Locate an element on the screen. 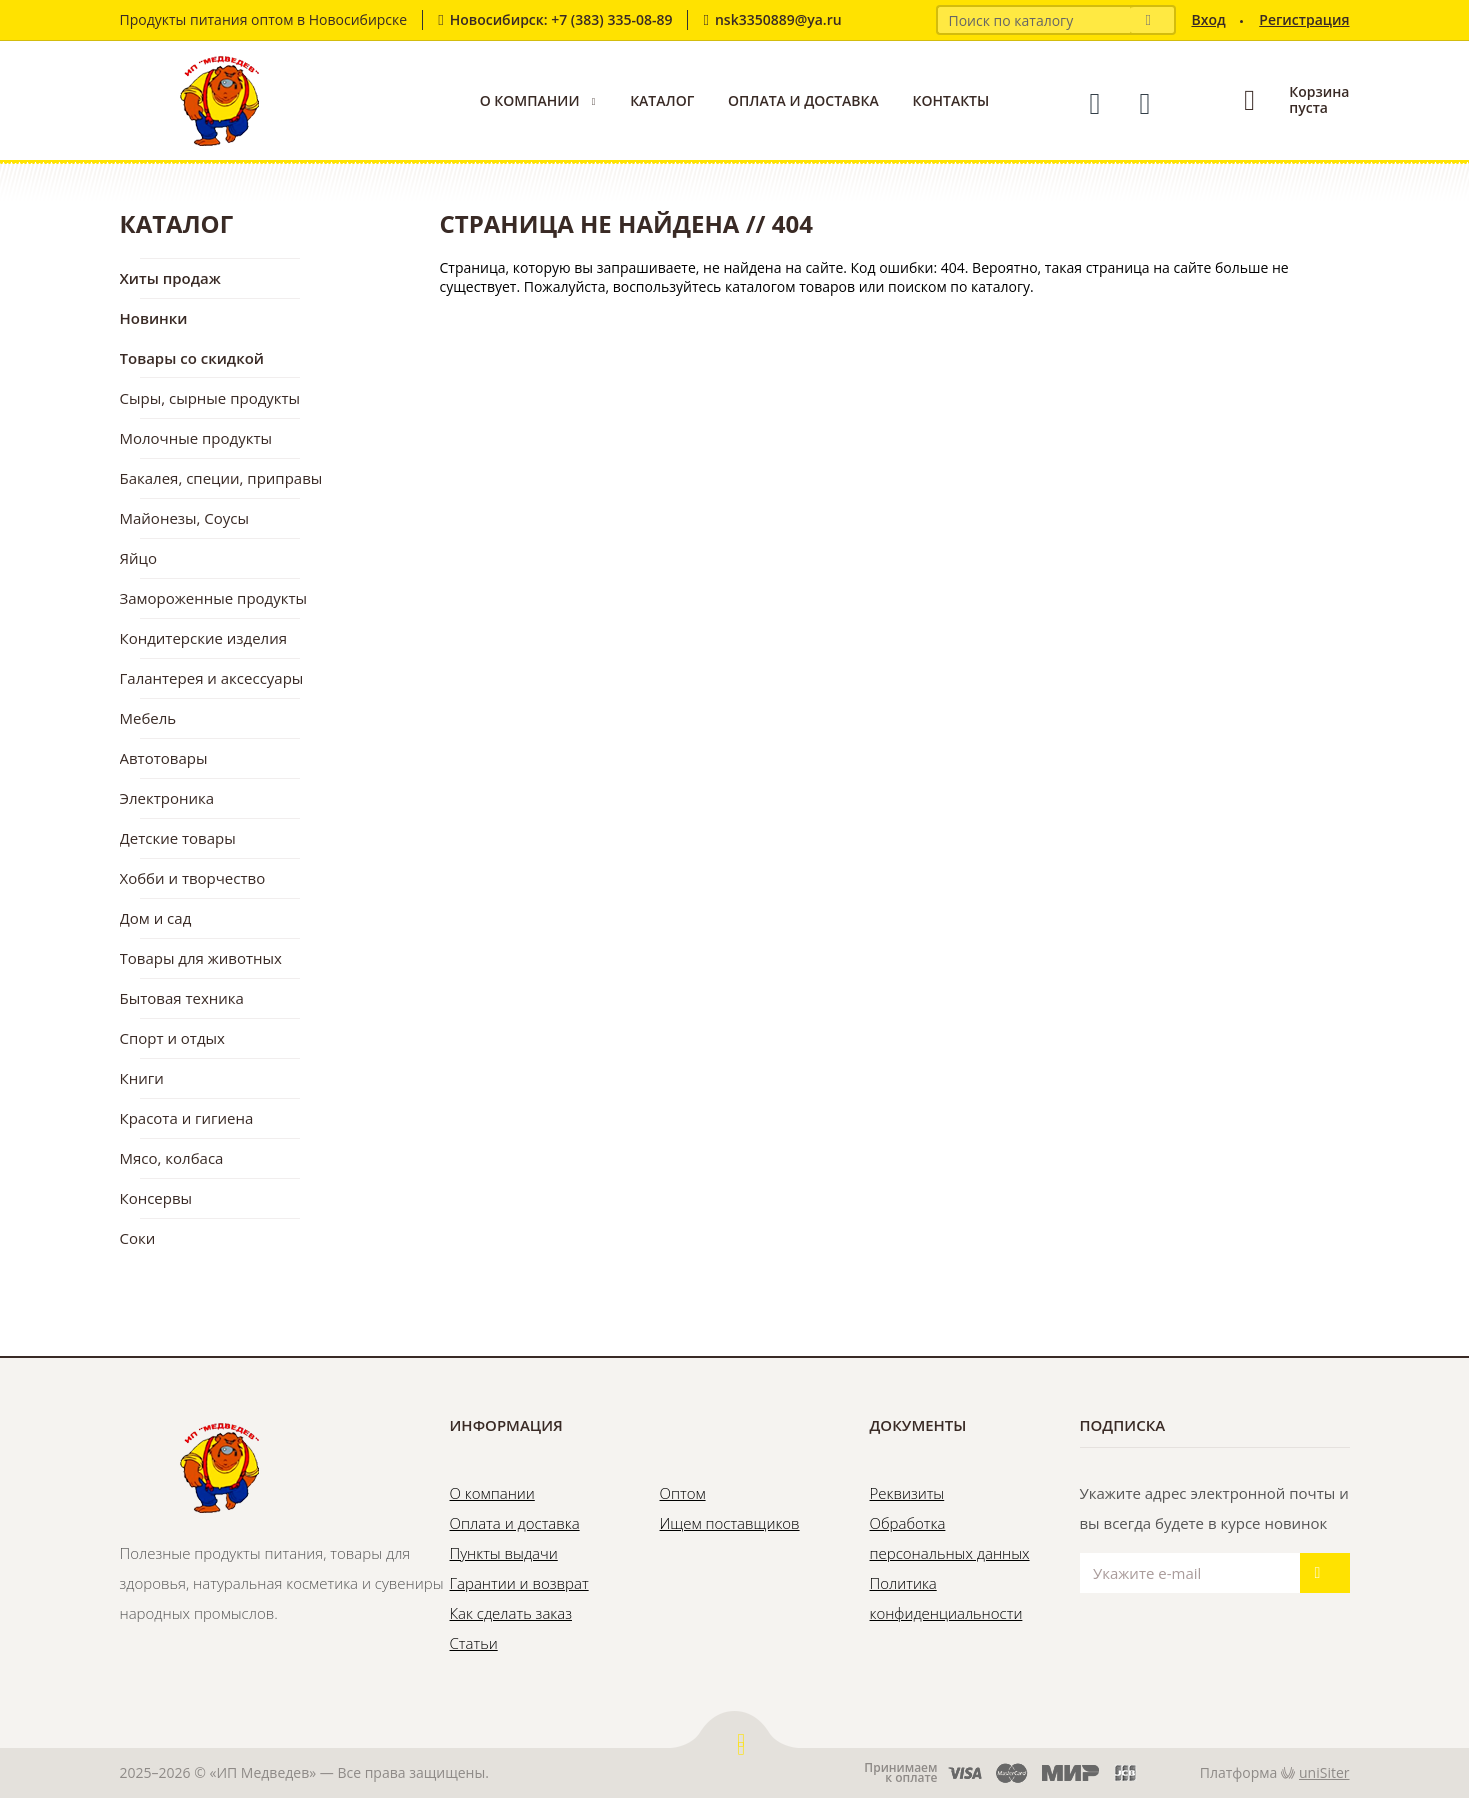 This screenshot has height=1798, width=1469. Товары для животных is located at coordinates (201, 958).